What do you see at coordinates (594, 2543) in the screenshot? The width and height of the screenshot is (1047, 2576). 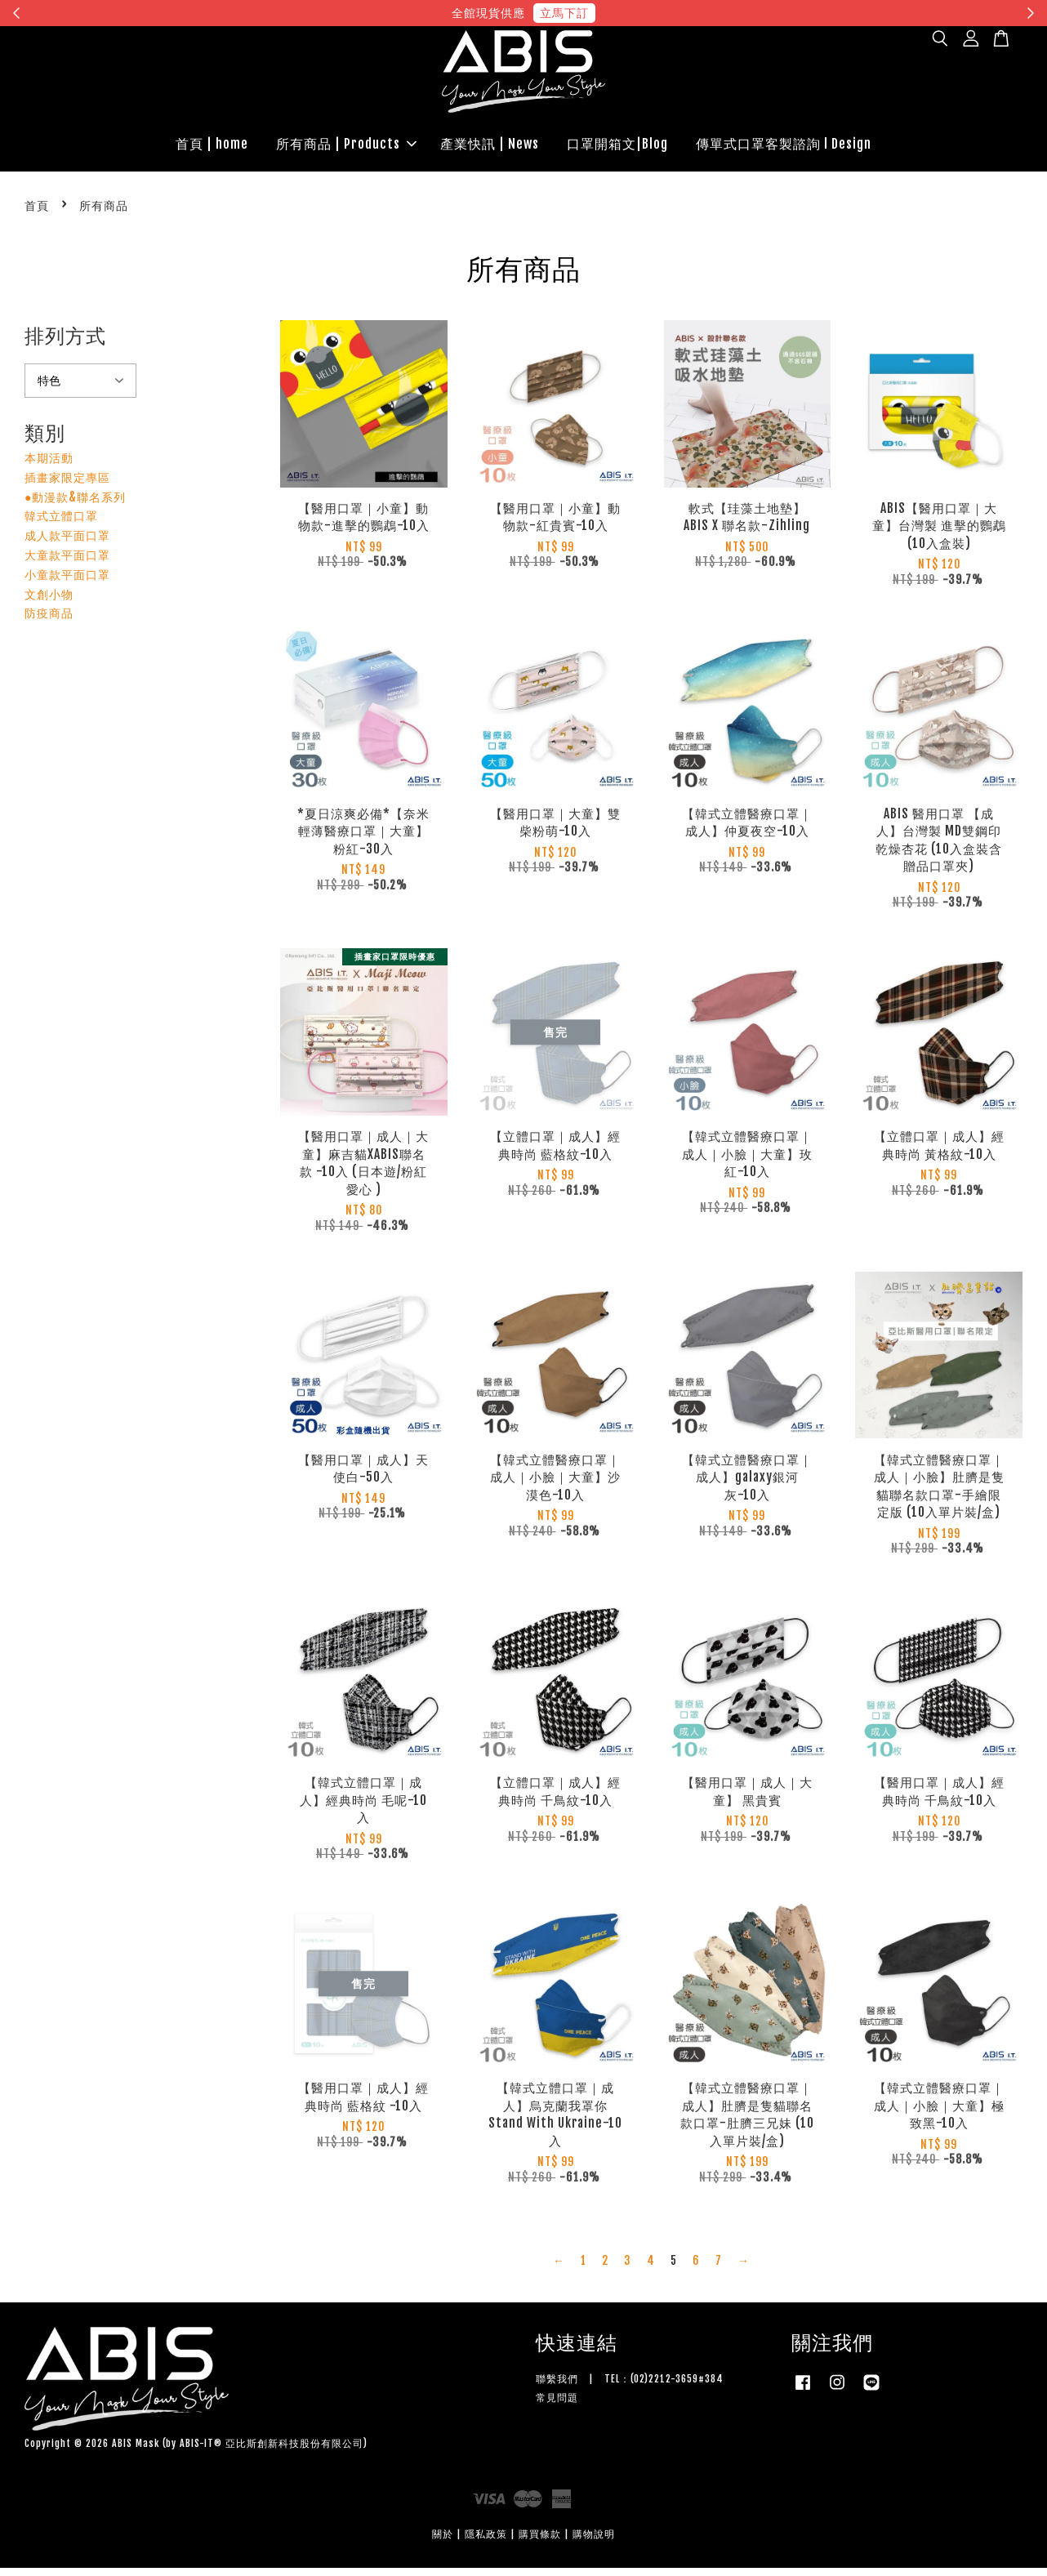 I see `購物說明` at bounding box center [594, 2543].